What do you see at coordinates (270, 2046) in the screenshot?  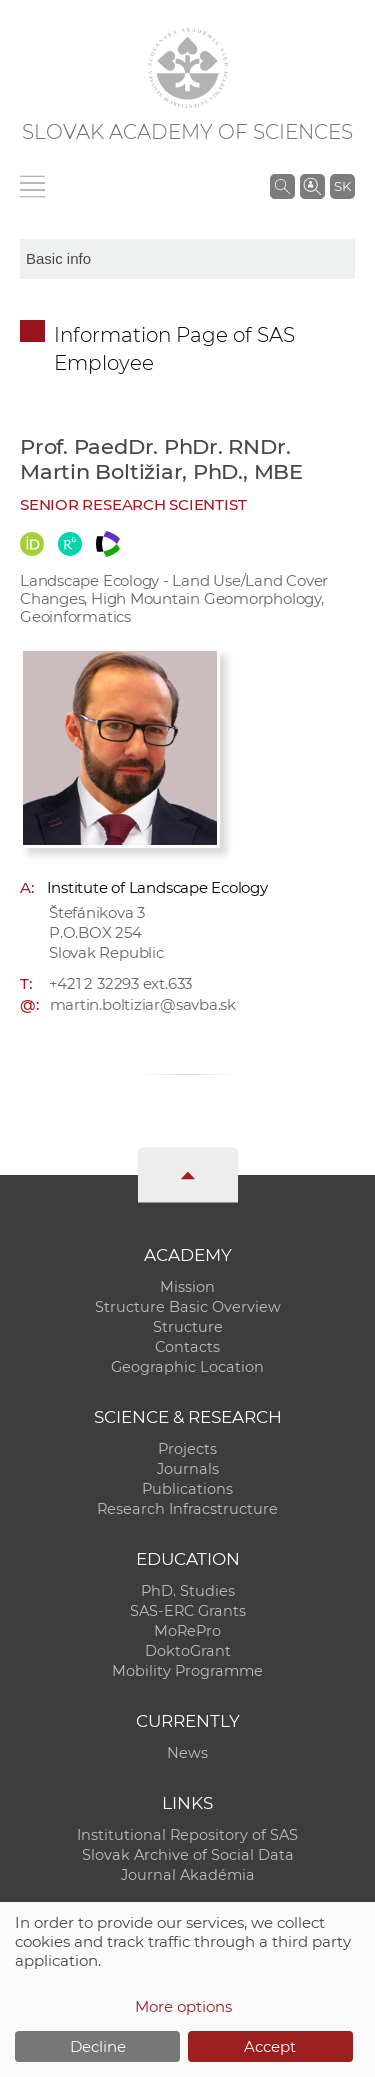 I see `Accept` at bounding box center [270, 2046].